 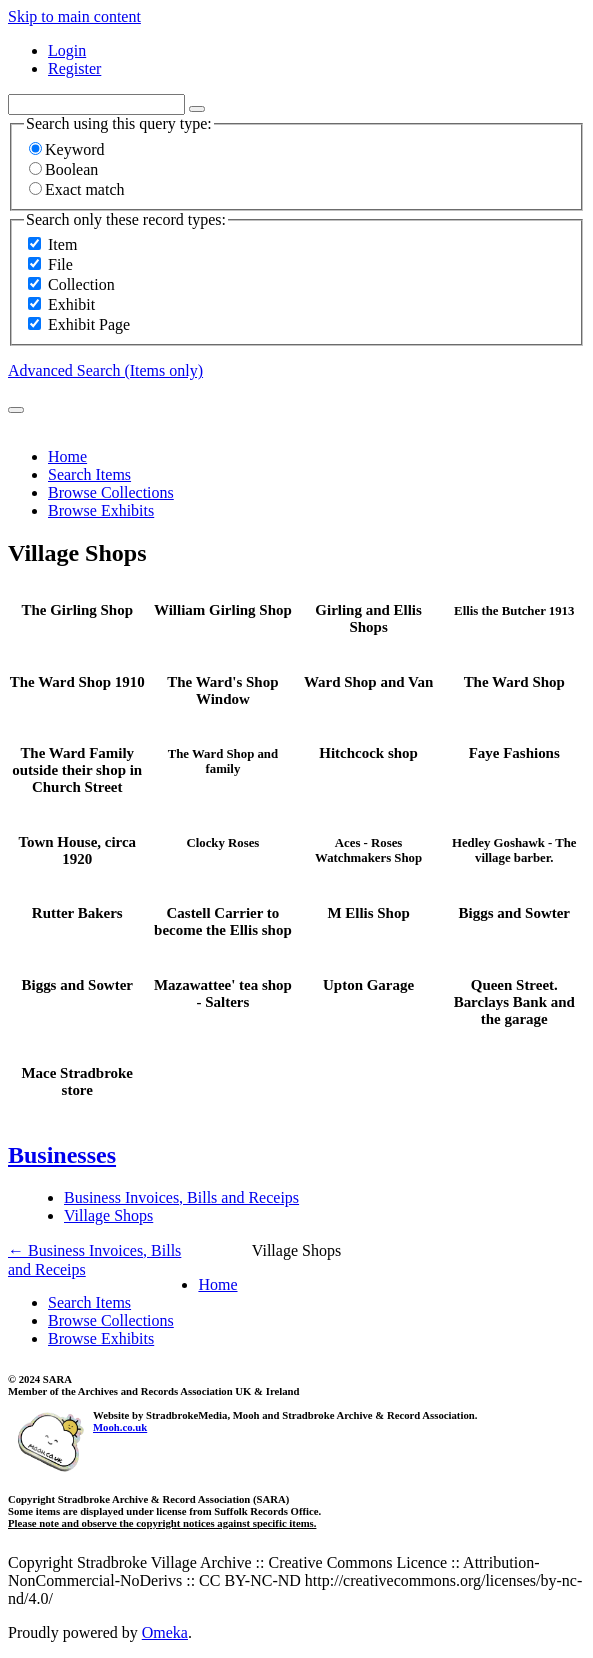 What do you see at coordinates (77, 189) in the screenshot?
I see `Exact match` at bounding box center [77, 189].